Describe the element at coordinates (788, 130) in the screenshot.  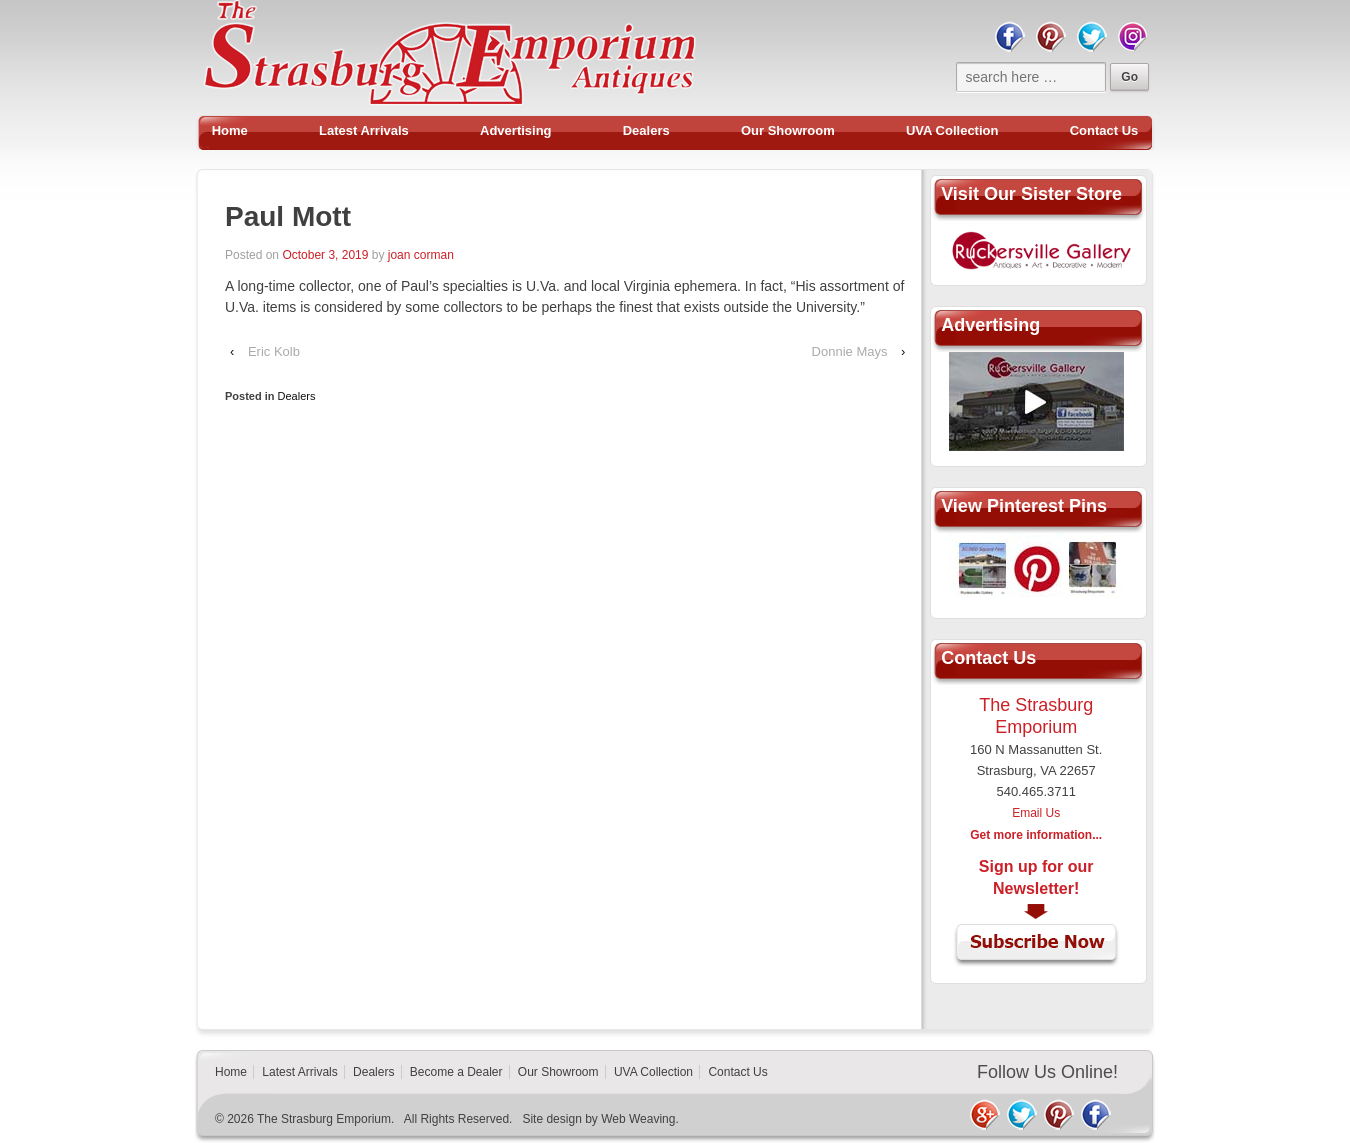
I see `Our Showroom` at that location.